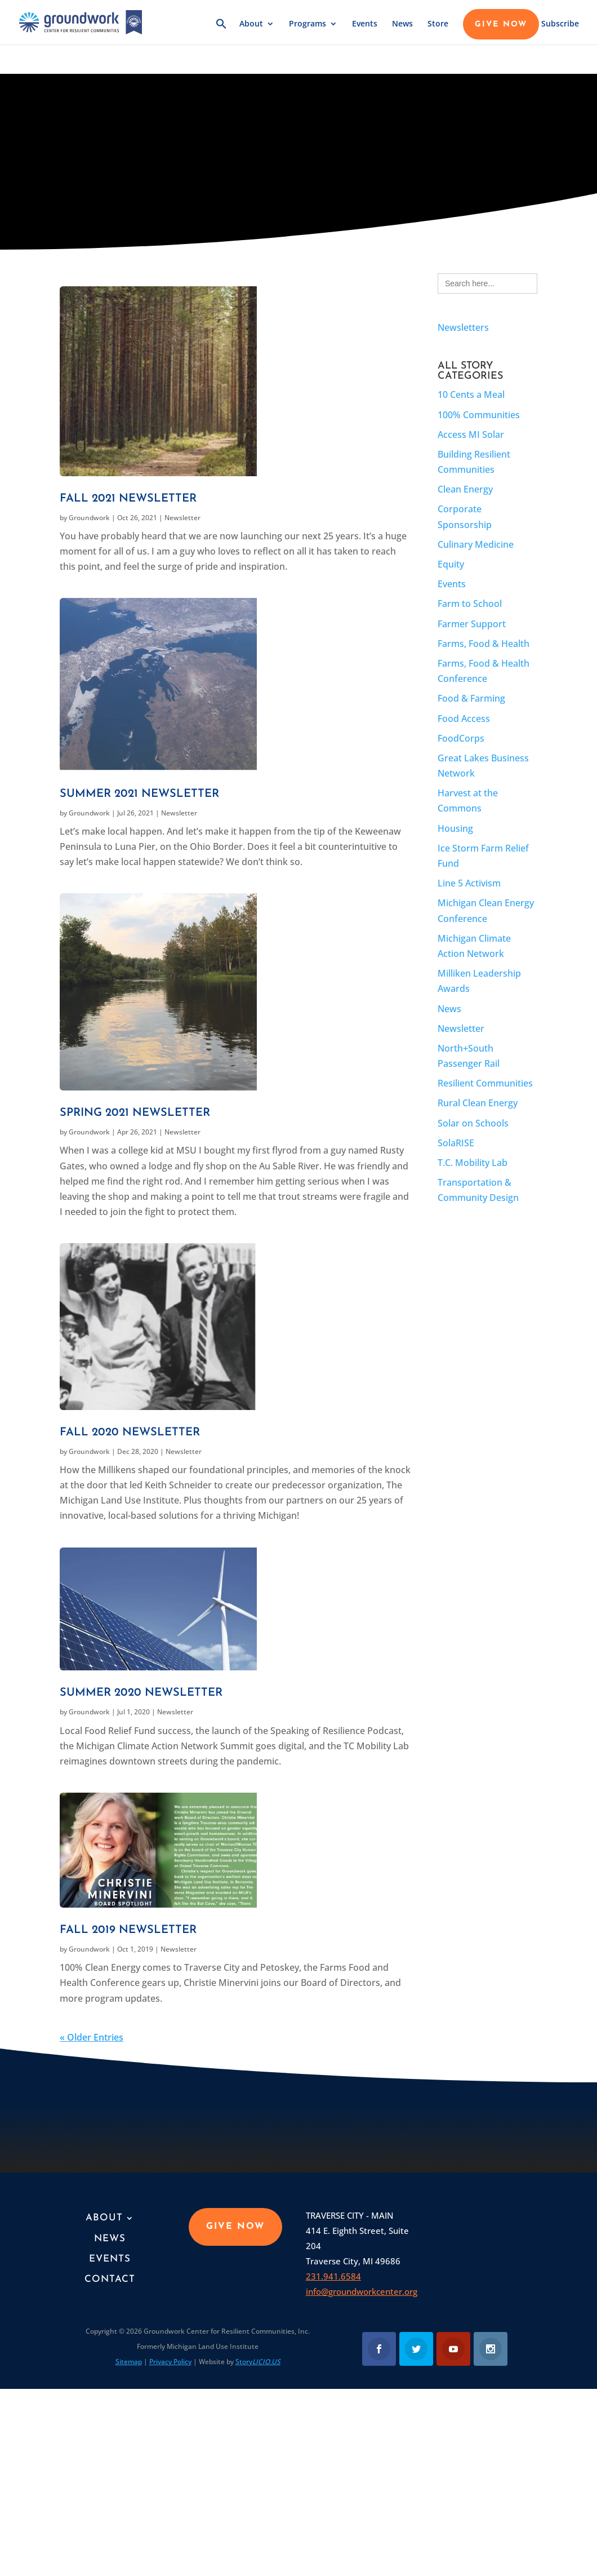 This screenshot has height=2576, width=597. I want to click on 100% Communities, so click(479, 415).